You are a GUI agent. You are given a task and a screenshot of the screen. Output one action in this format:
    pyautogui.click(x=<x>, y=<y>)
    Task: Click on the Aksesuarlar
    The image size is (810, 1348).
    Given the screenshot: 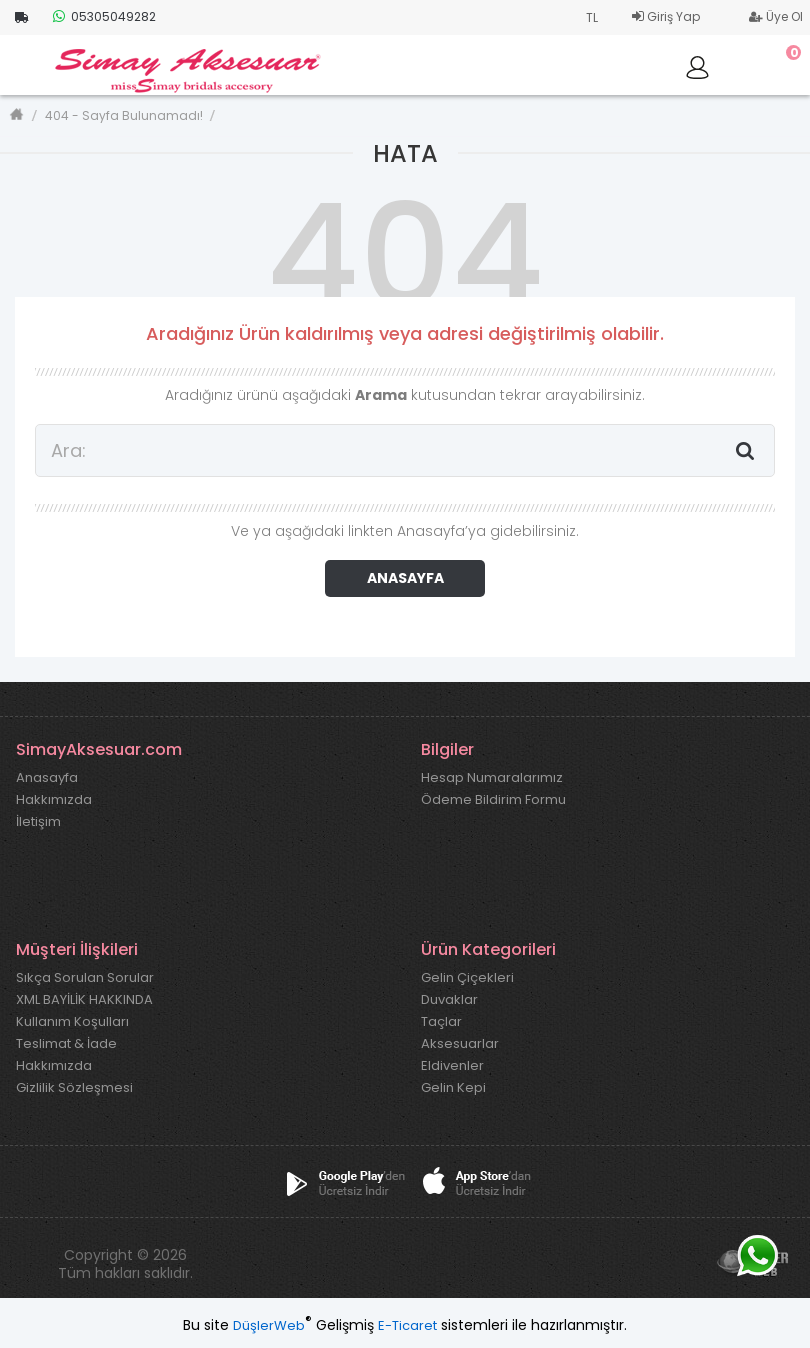 What is the action you would take?
    pyautogui.click(x=460, y=1044)
    